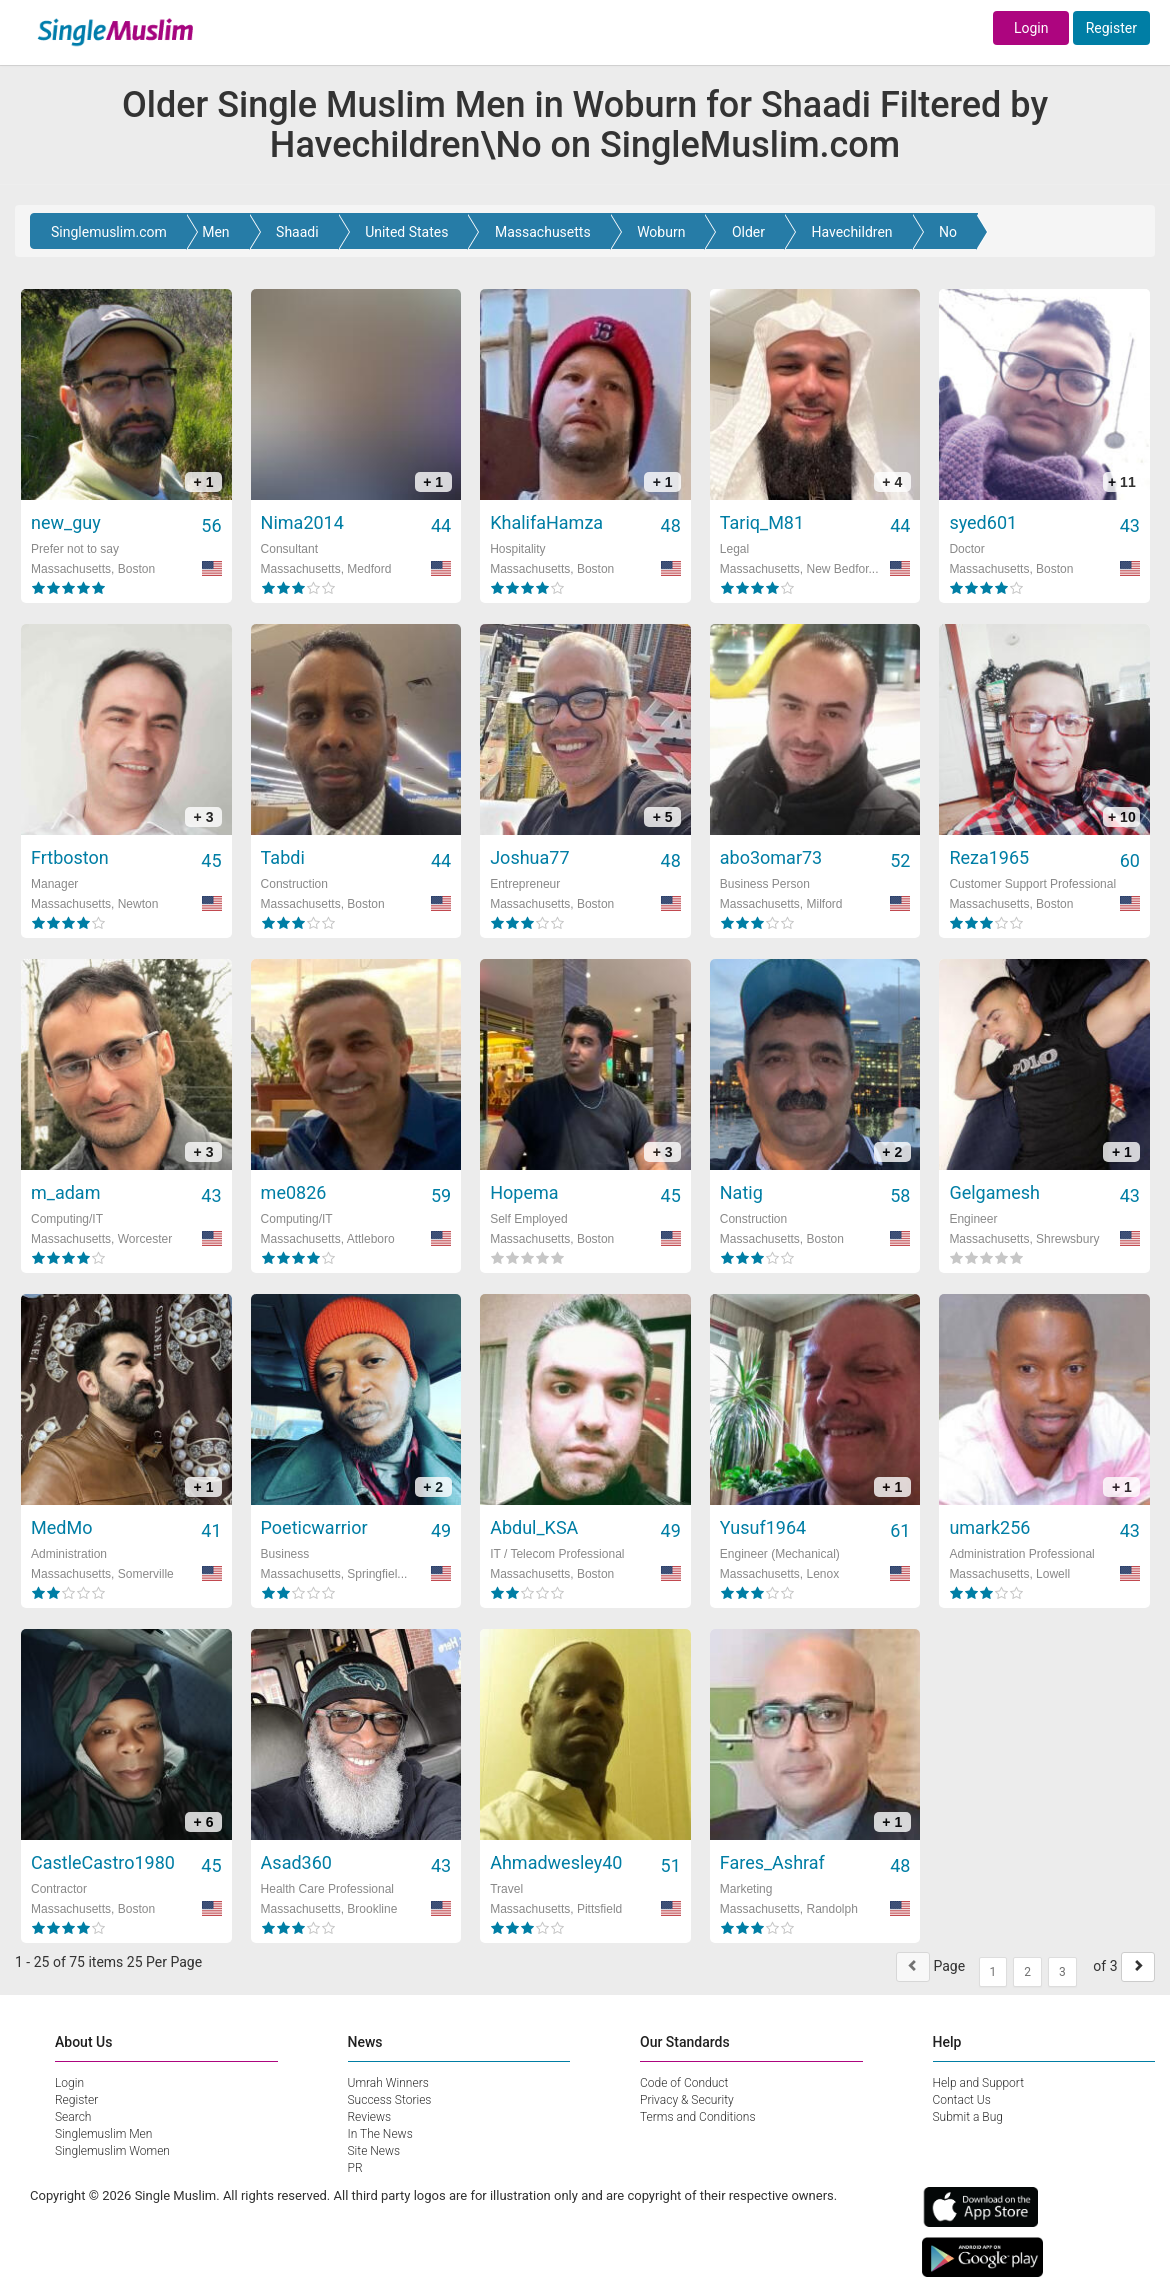 The image size is (1170, 2287). Describe the element at coordinates (370, 2117) in the screenshot. I see `Reviews` at that location.